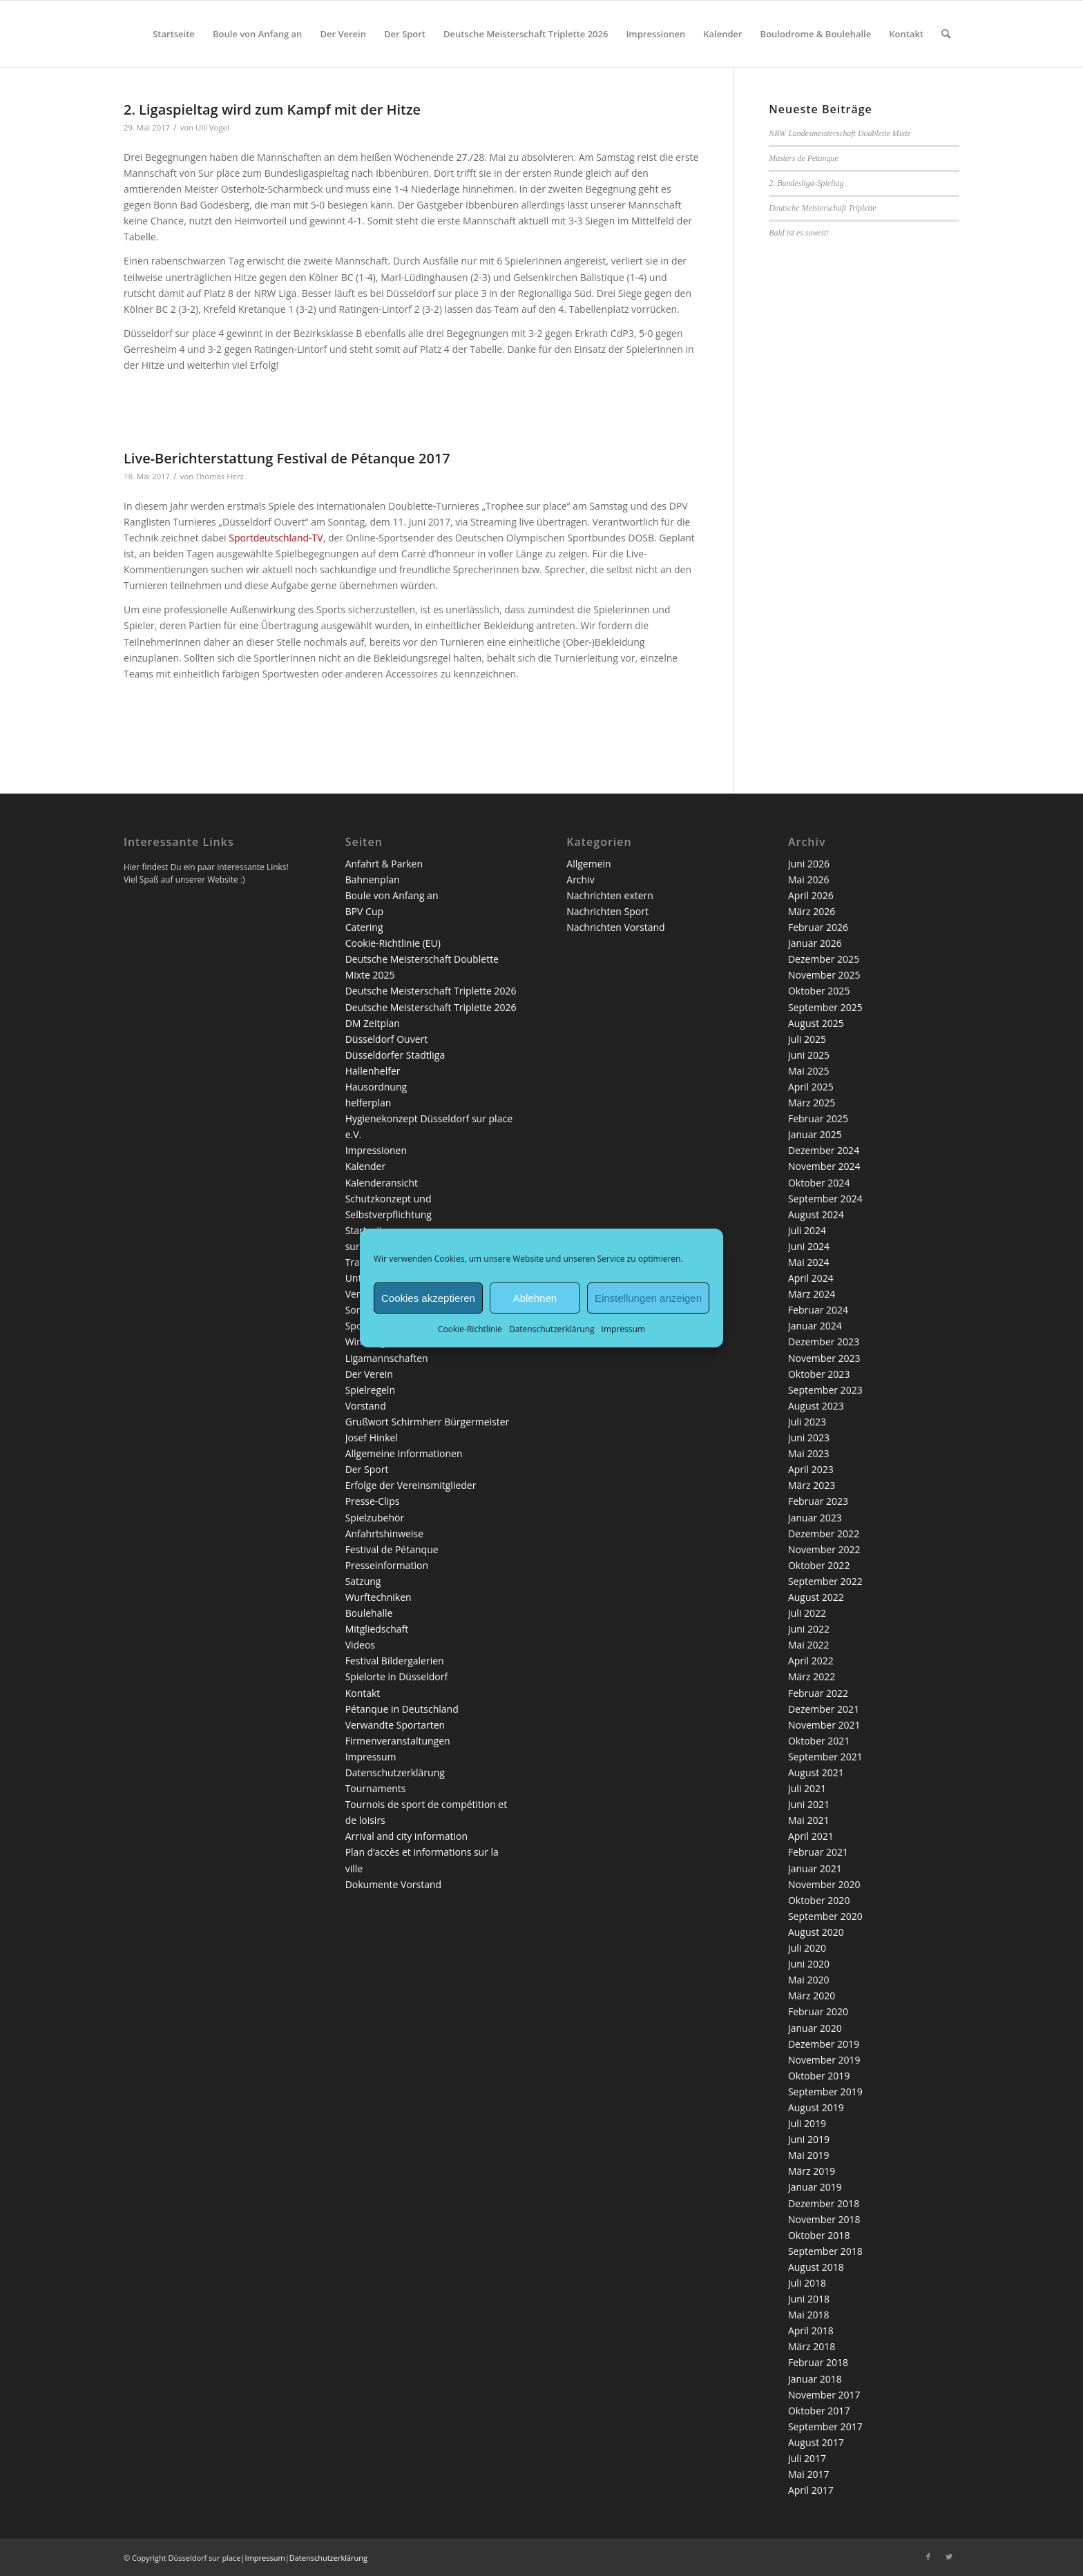 This screenshot has height=2576, width=1083. I want to click on Thomas Herz, so click(219, 476).